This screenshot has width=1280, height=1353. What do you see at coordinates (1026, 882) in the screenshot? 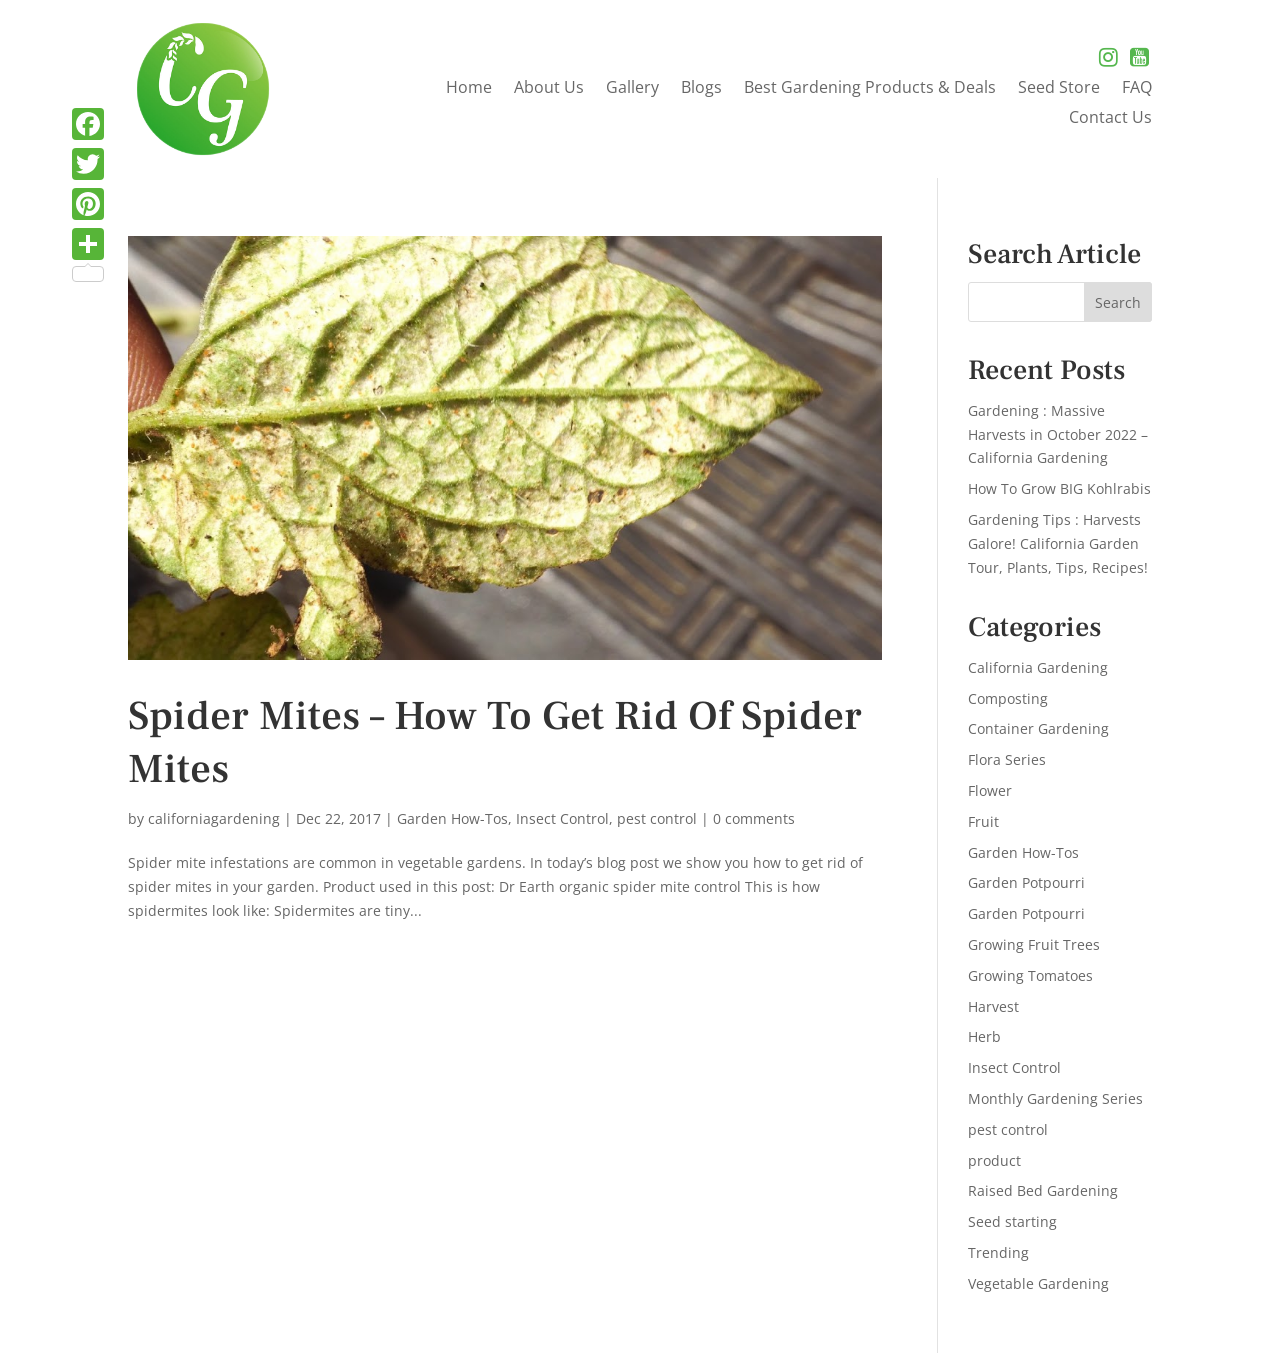
I see `Garden Potpourri` at bounding box center [1026, 882].